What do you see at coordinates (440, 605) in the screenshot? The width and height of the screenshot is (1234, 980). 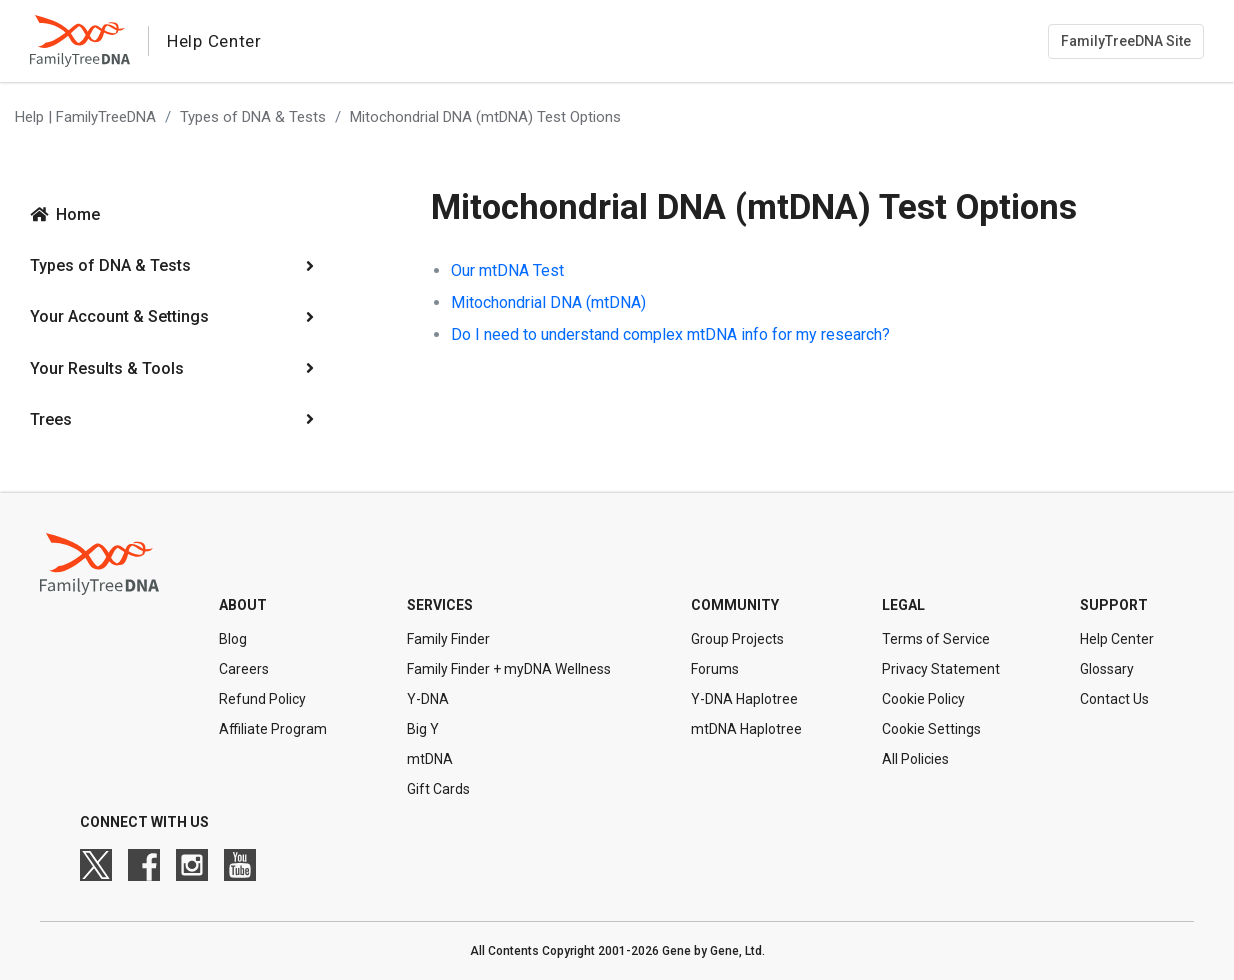 I see `Services` at bounding box center [440, 605].